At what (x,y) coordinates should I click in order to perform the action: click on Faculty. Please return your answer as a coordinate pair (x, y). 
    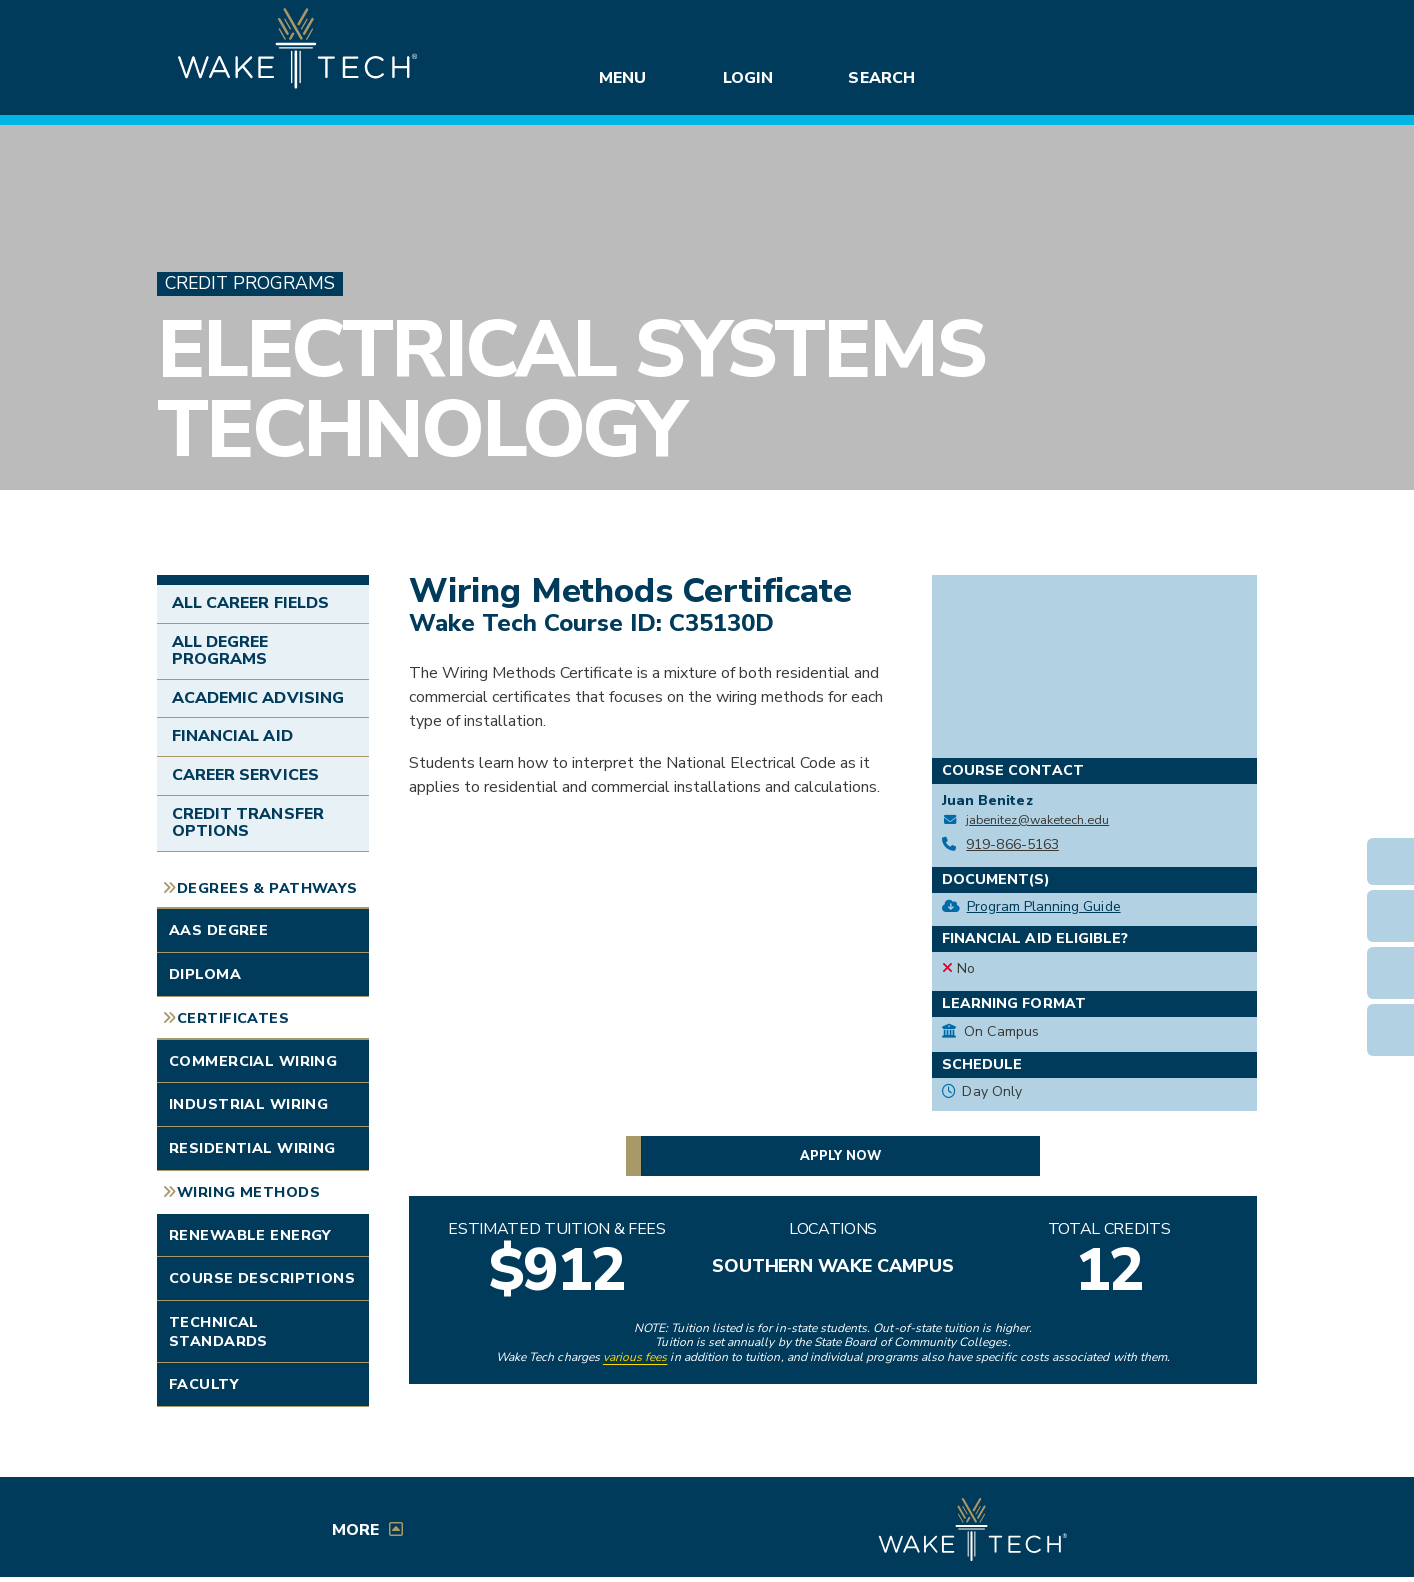
    Looking at the image, I should click on (204, 1384).